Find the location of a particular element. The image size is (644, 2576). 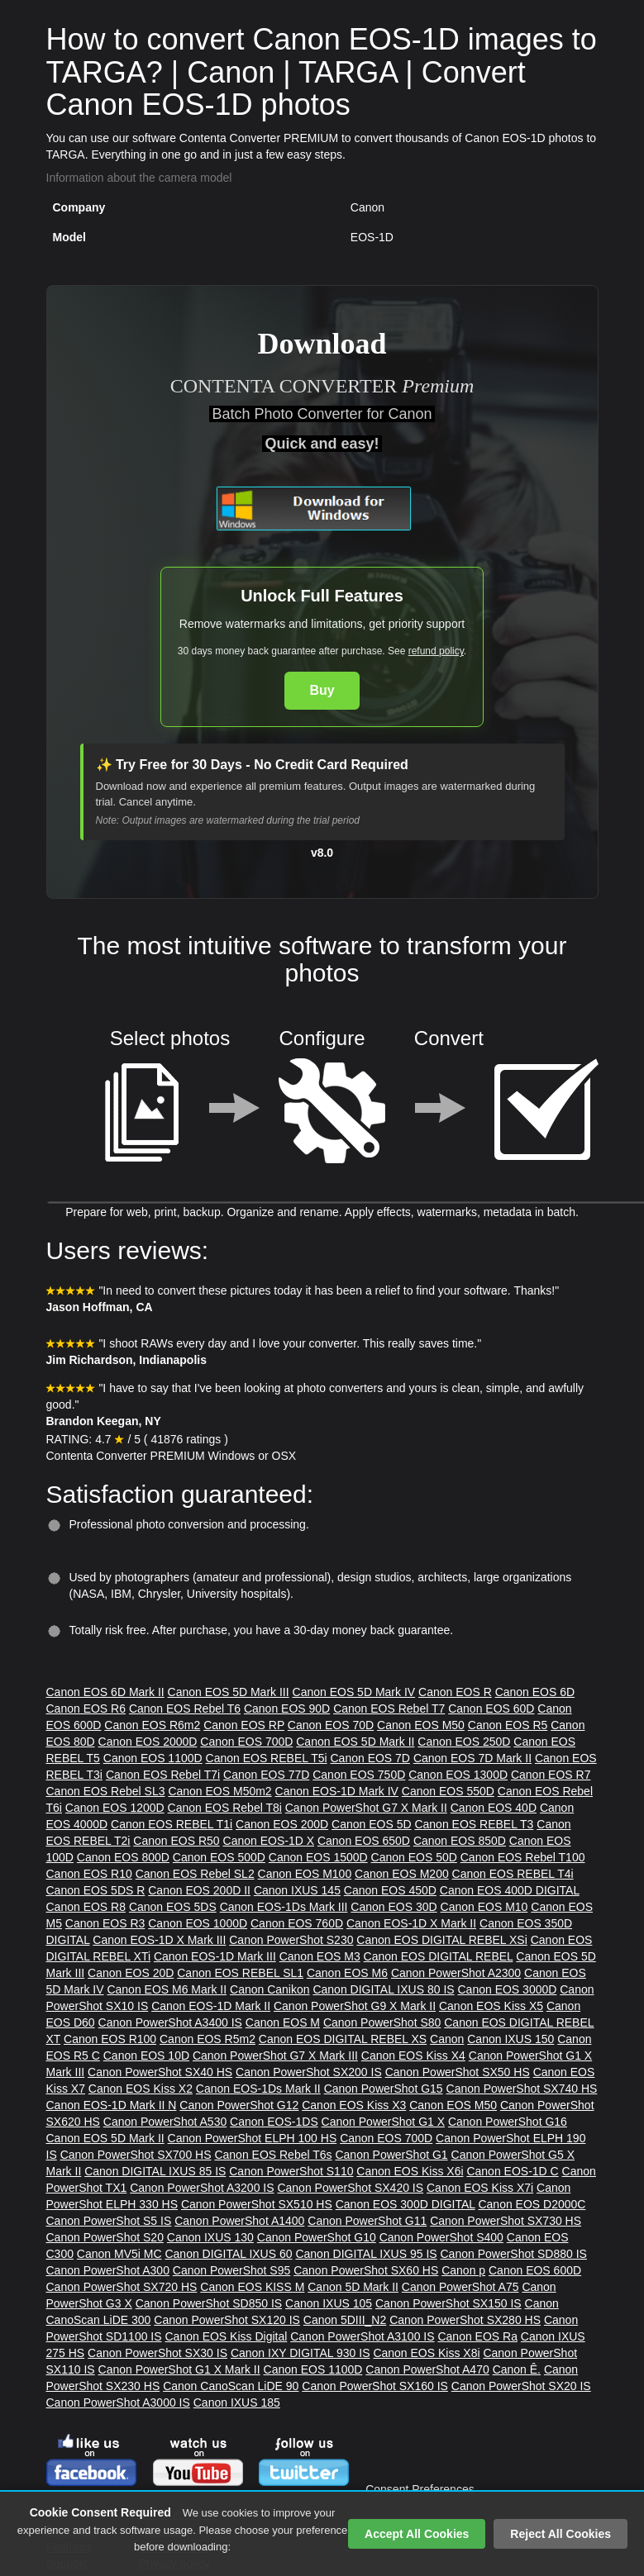

Canon EOS REBEL T5i is located at coordinates (266, 1758).